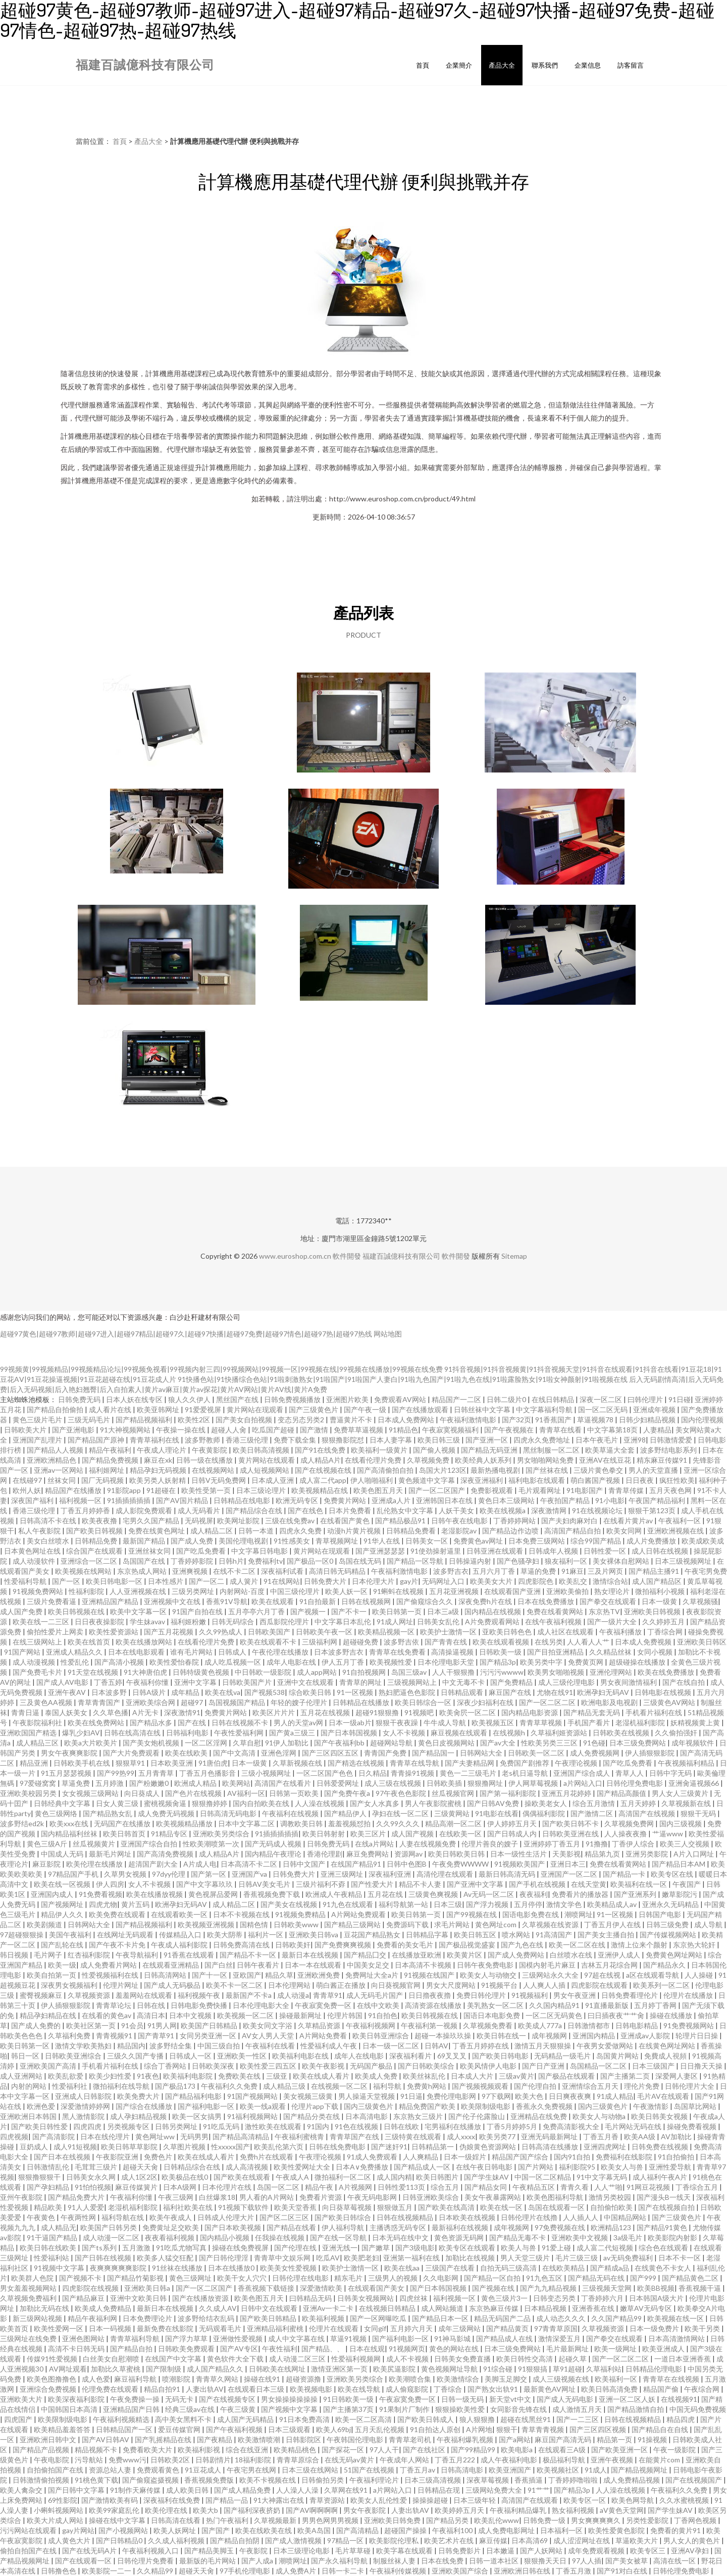  What do you see at coordinates (571, 2096) in the screenshot?
I see `日日爽夜夜爽` at bounding box center [571, 2096].